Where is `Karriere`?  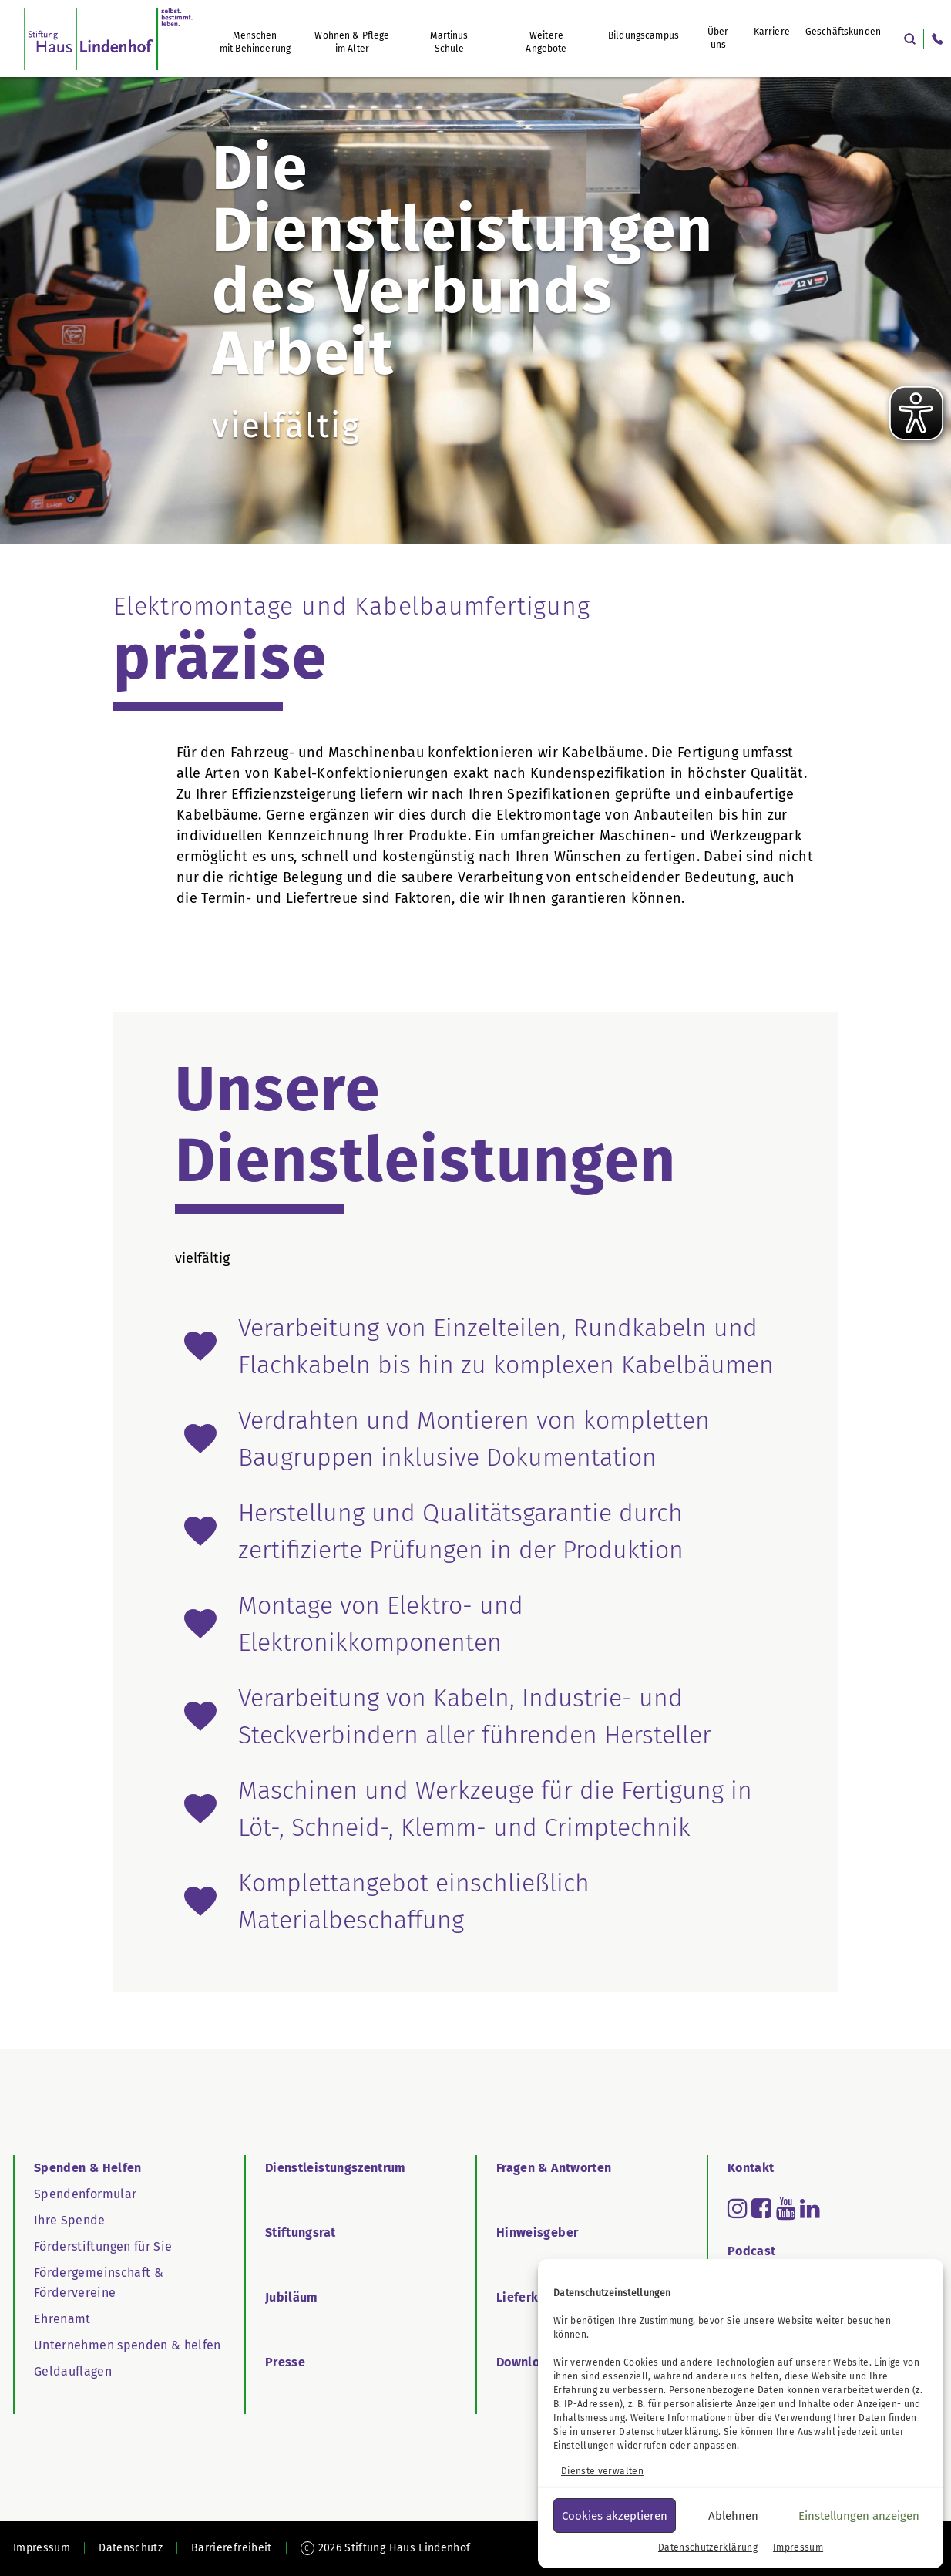
Karriere is located at coordinates (772, 31).